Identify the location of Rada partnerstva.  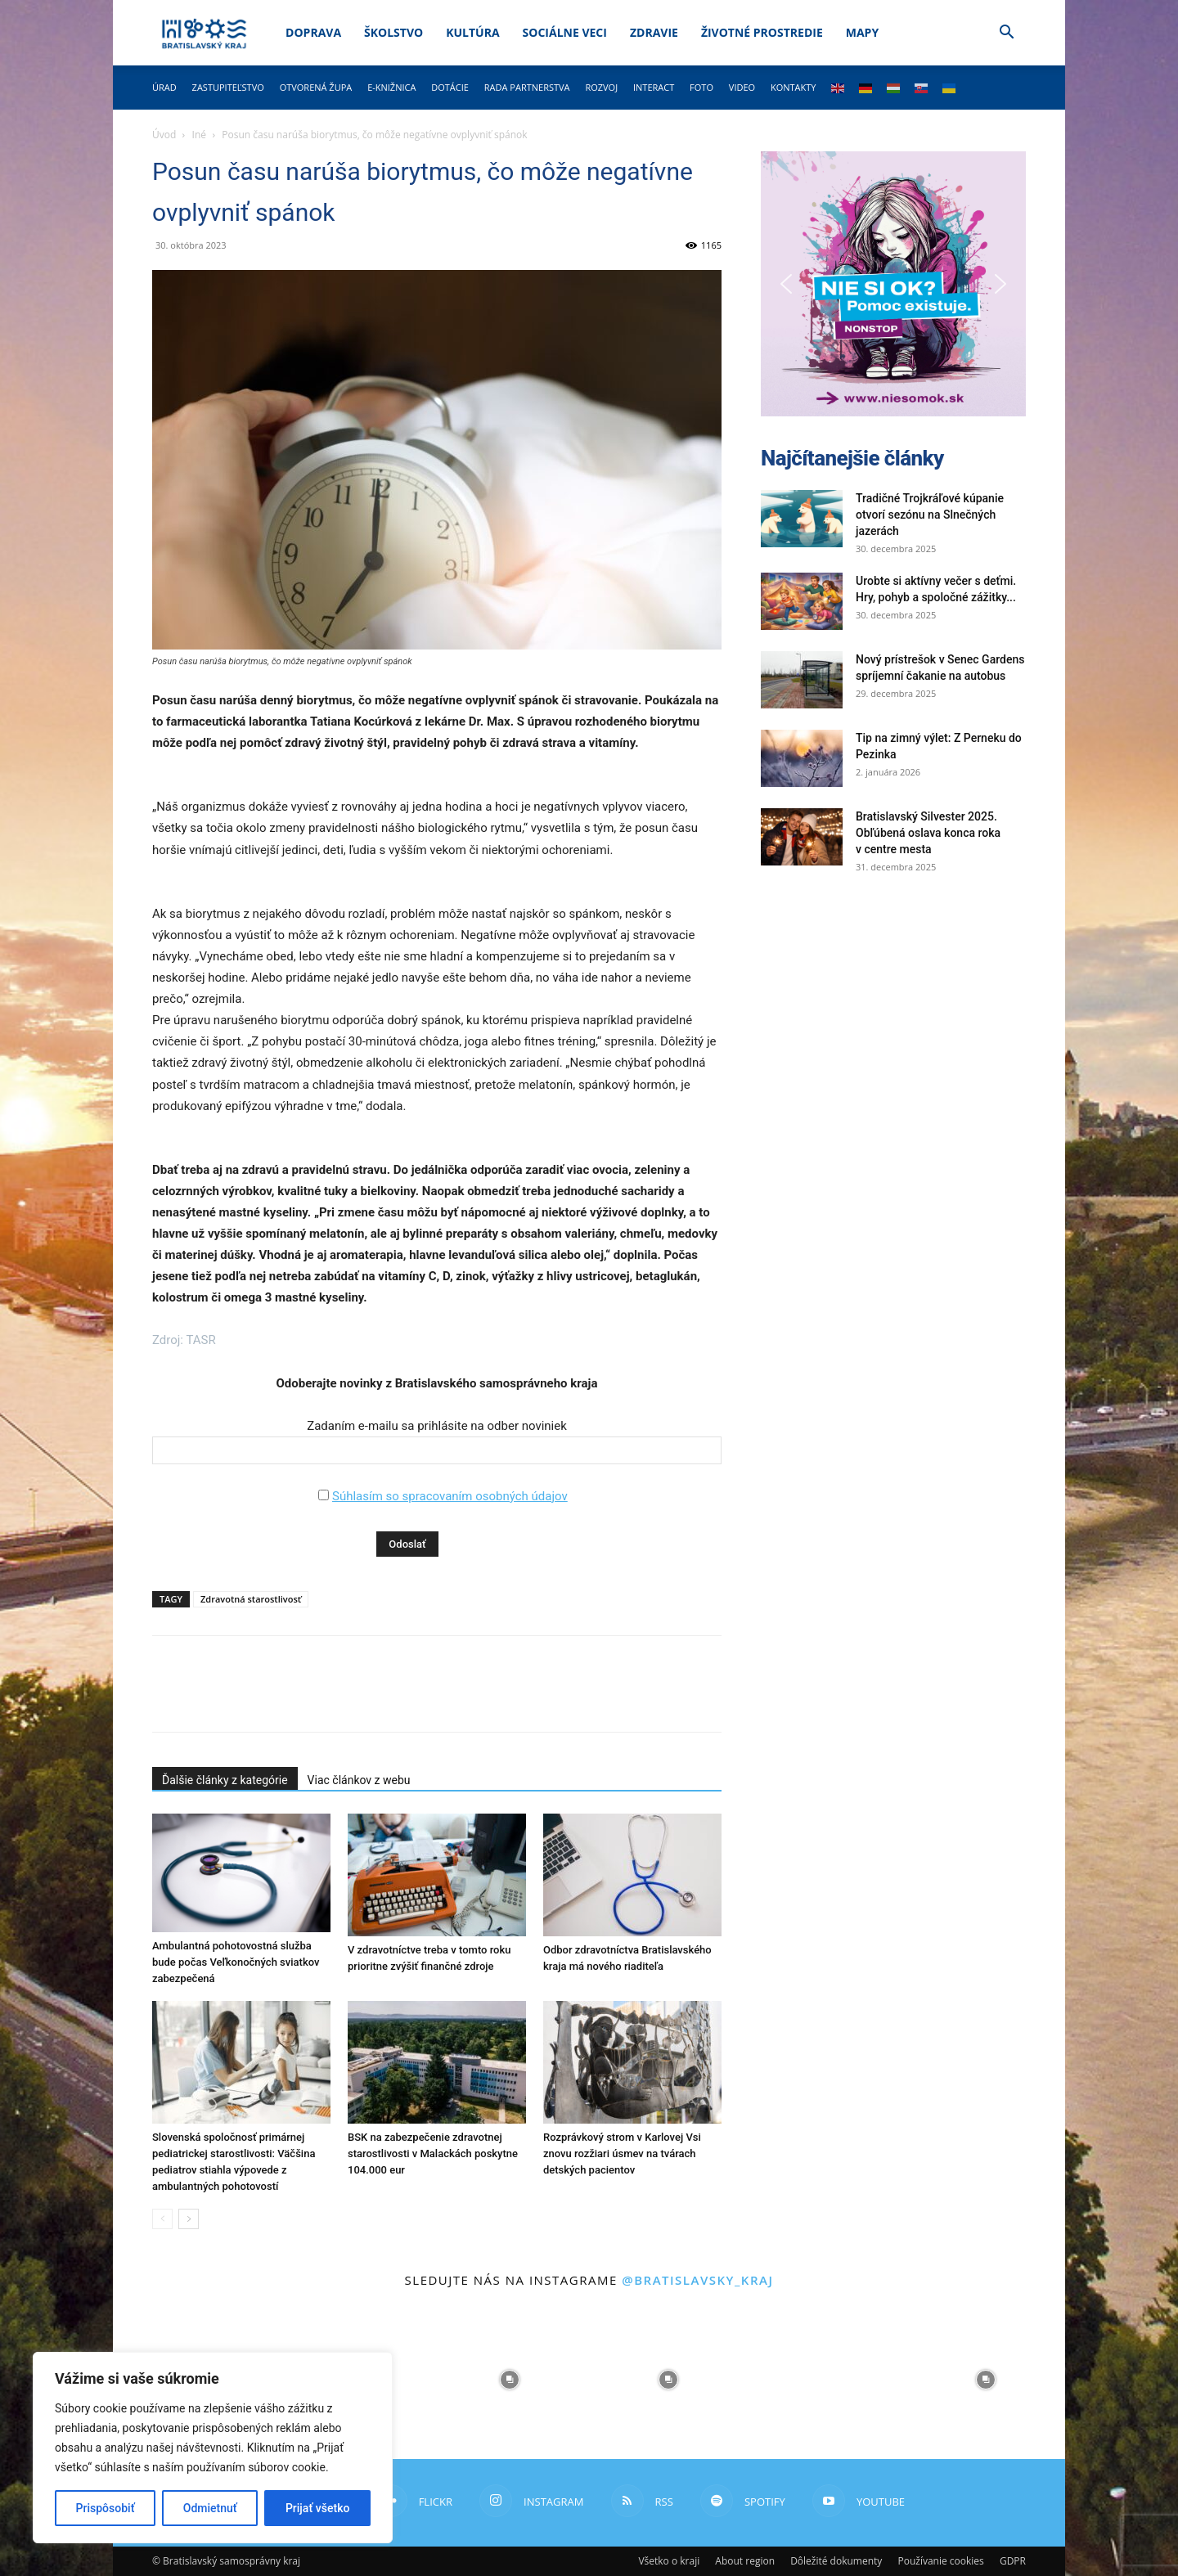
(527, 87).